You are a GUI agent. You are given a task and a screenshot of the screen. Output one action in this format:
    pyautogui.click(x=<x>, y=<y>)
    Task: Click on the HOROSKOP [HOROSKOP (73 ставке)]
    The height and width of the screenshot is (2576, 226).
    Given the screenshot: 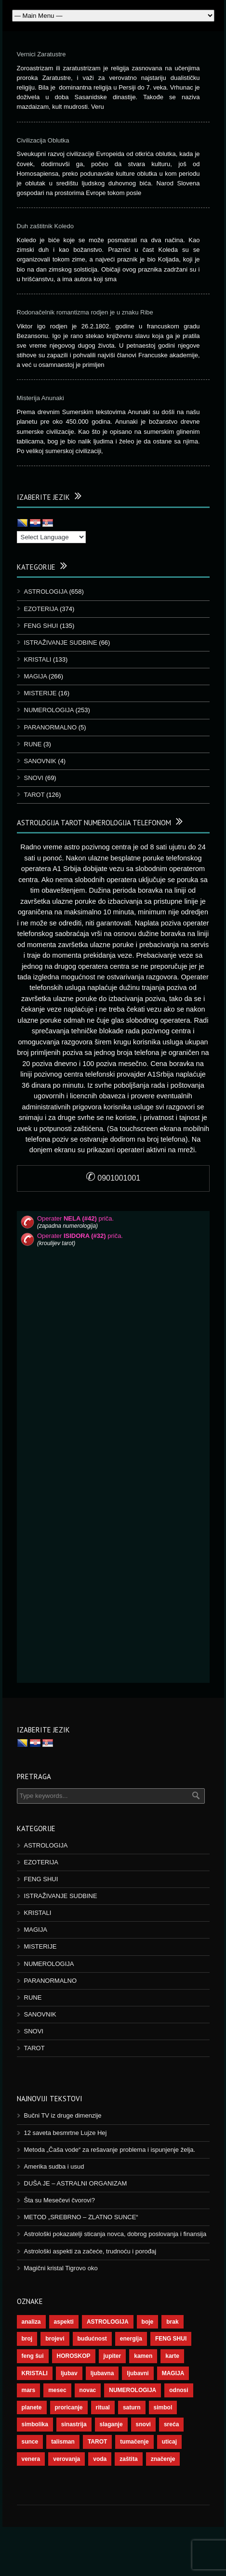 What is the action you would take?
    pyautogui.click(x=74, y=2356)
    